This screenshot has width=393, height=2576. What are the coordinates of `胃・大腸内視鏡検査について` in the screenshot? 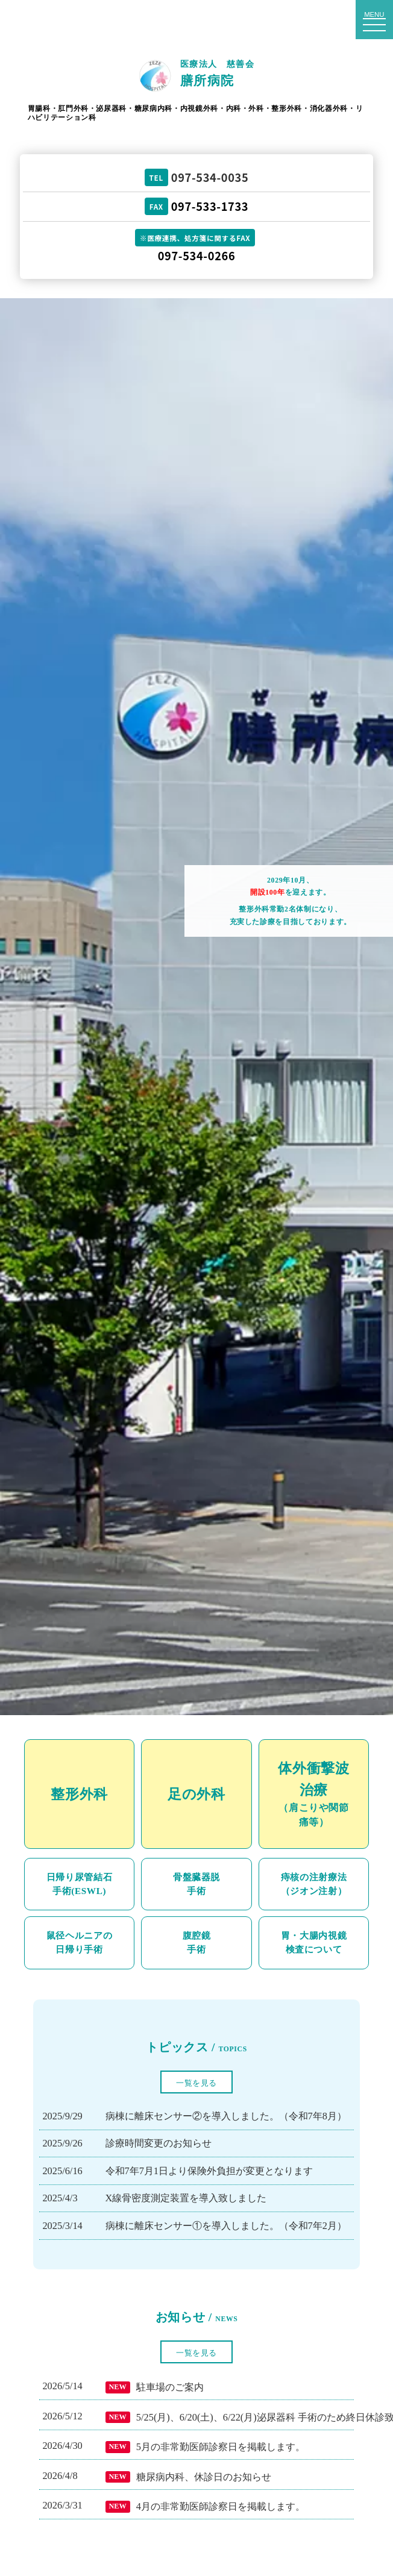 It's located at (314, 1942).